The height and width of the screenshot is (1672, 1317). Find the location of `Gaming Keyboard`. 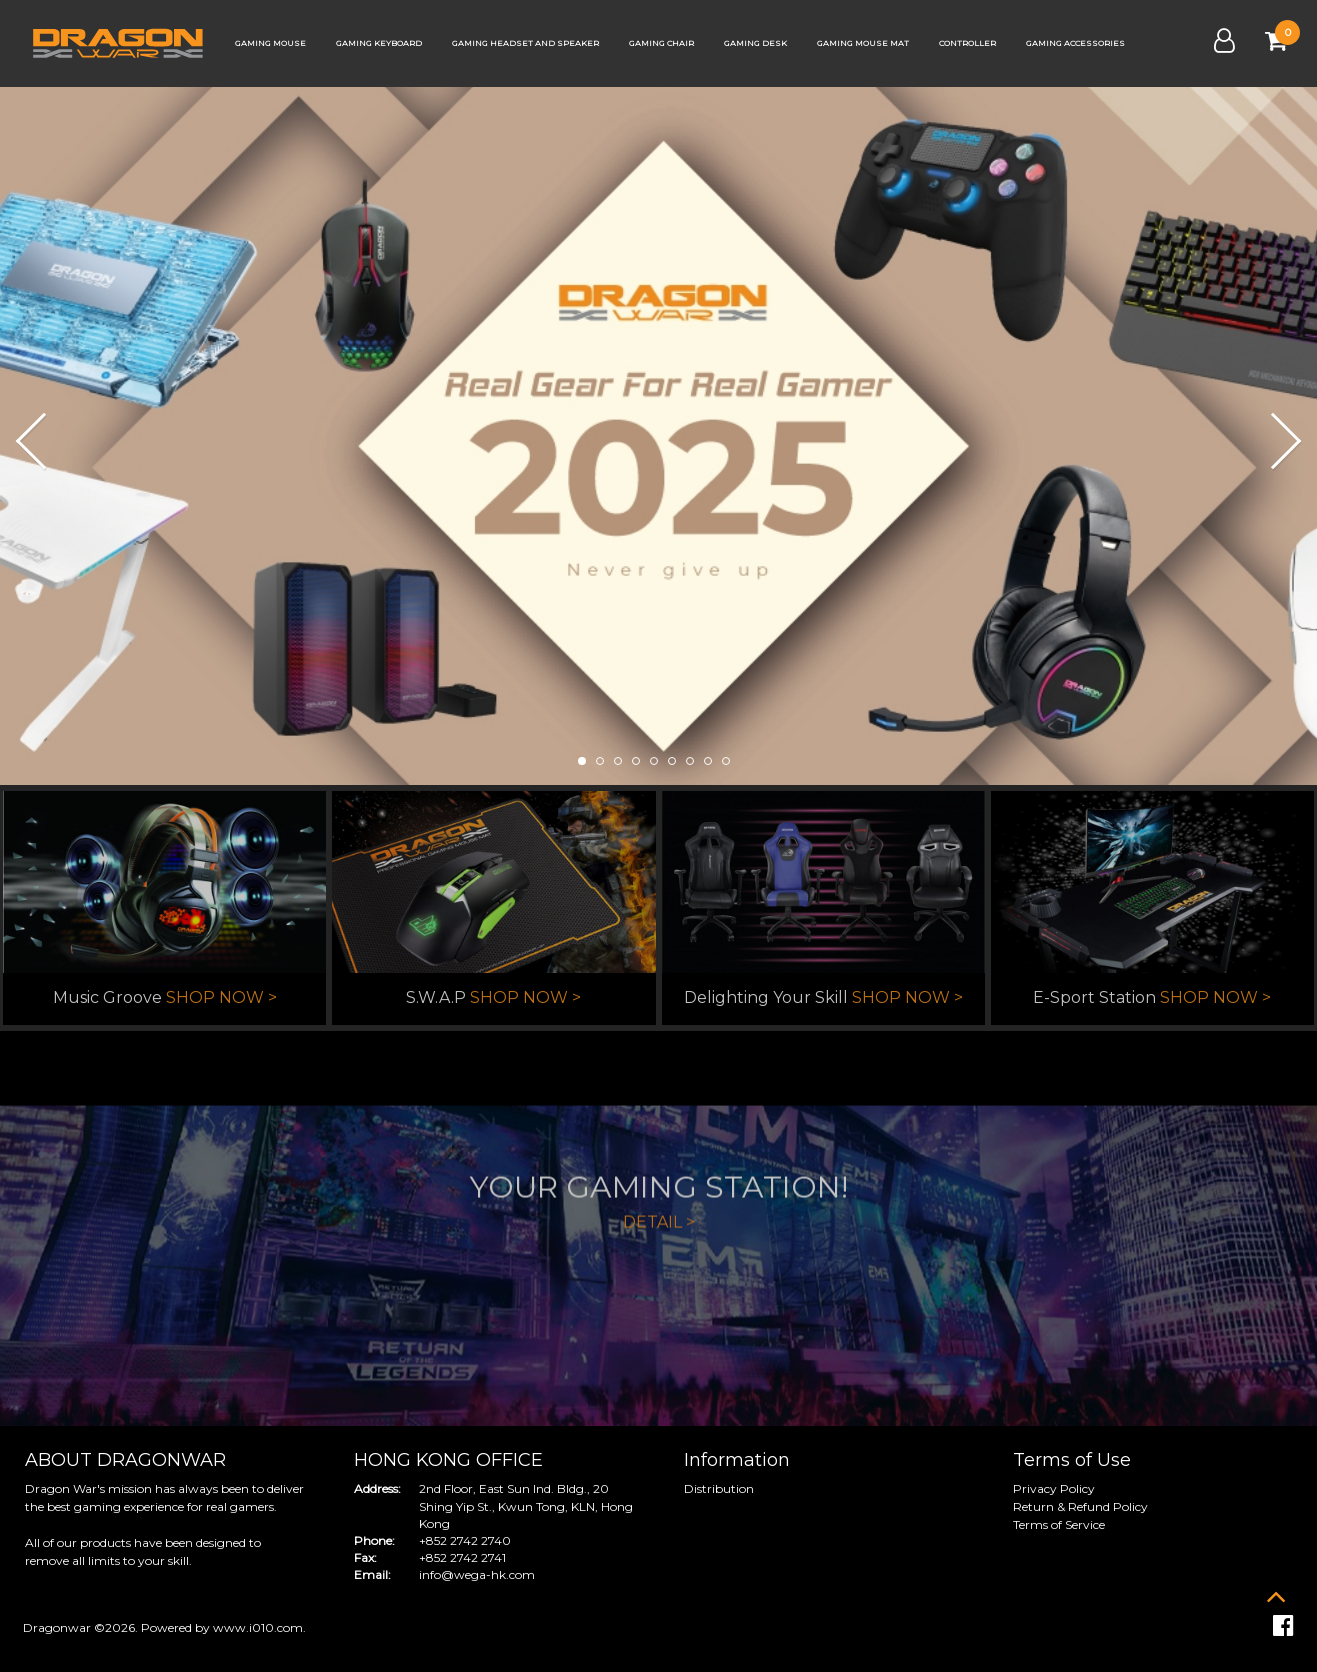

Gaming Keyboard is located at coordinates (379, 43).